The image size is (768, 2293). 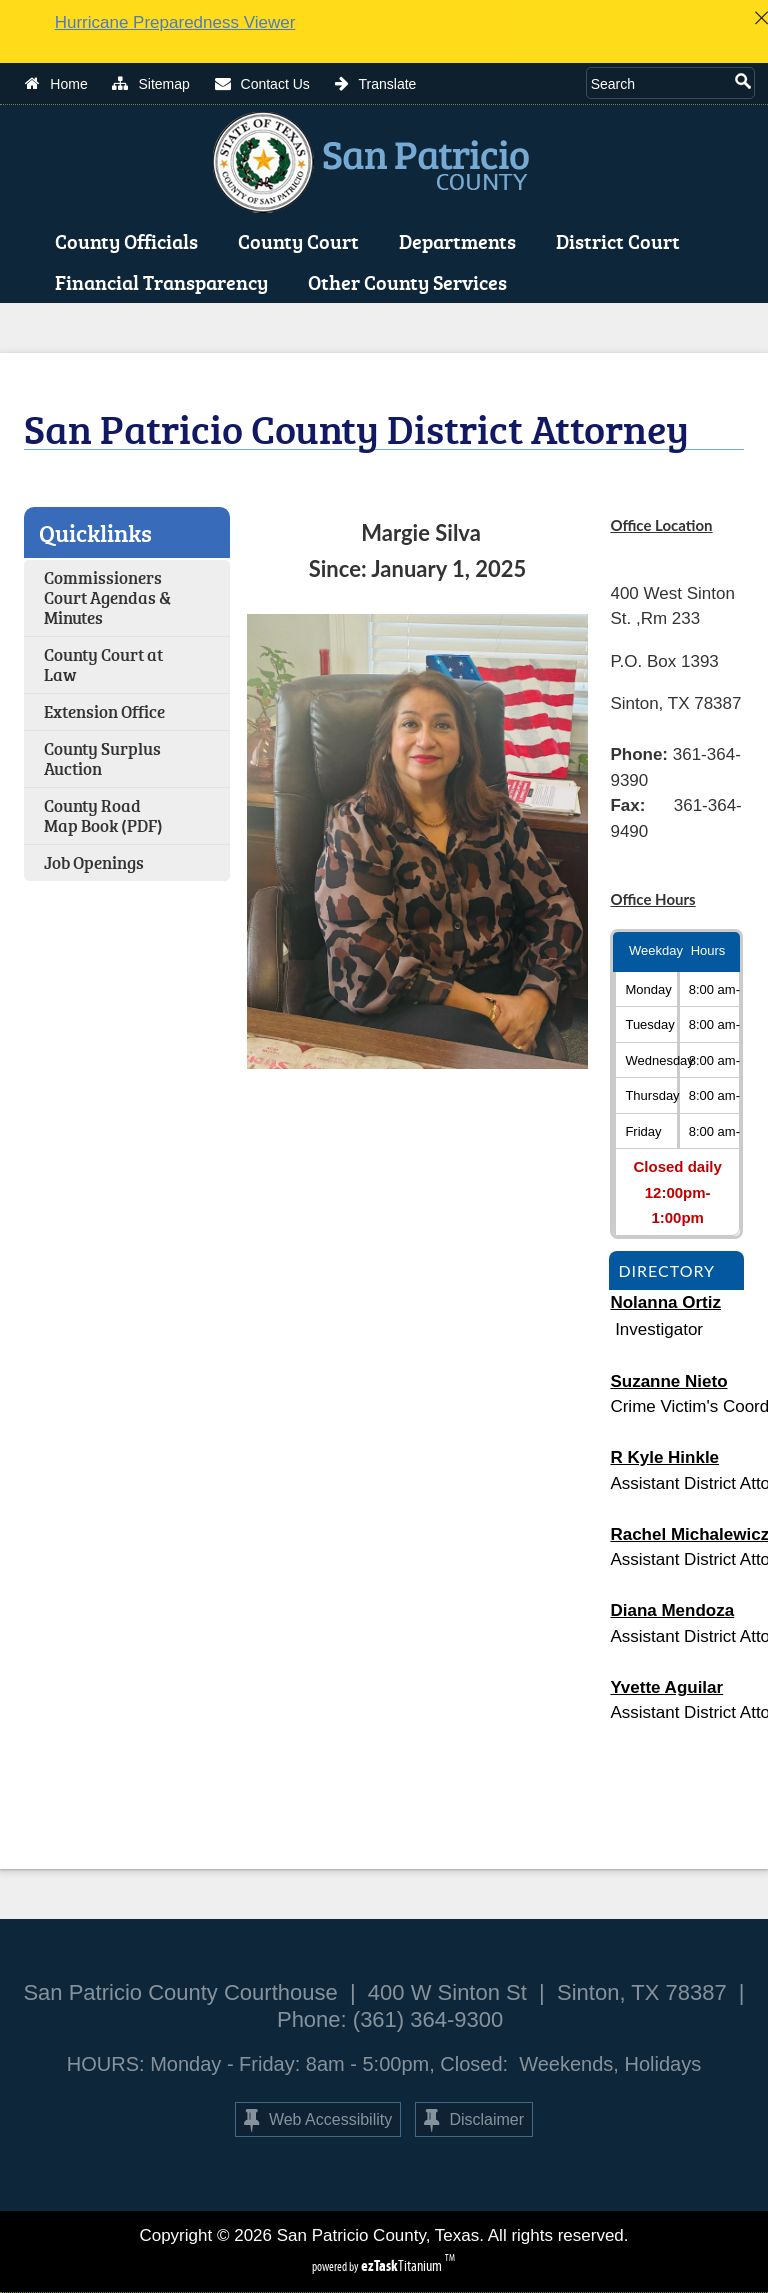 What do you see at coordinates (102, 758) in the screenshot?
I see `County Surplus Auction` at bounding box center [102, 758].